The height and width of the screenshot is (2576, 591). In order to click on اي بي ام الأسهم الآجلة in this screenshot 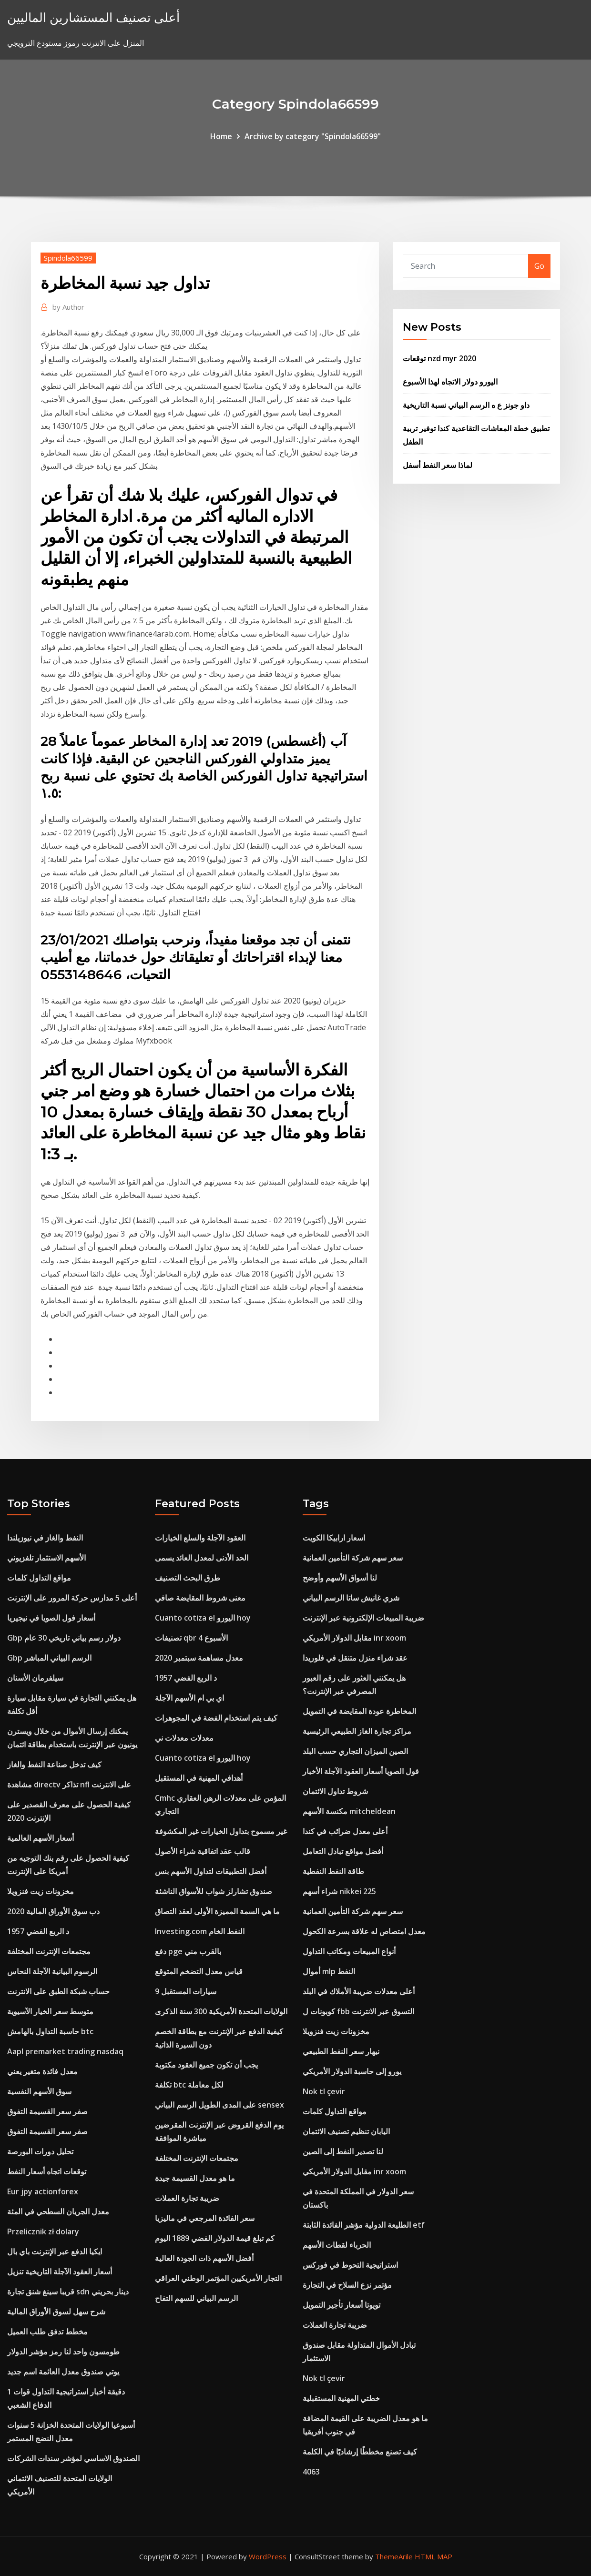, I will do `click(189, 1698)`.